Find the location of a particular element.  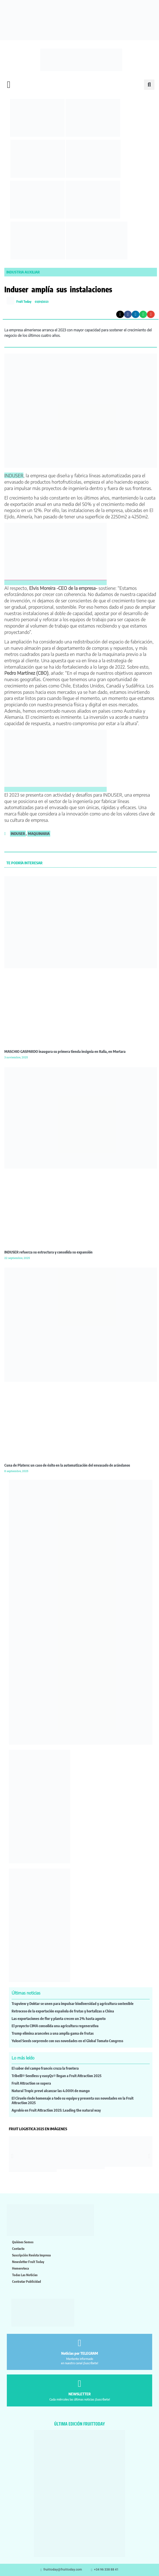

Retroceso de la exportación española de frutas y hortalizas a China is located at coordinates (63, 2011).